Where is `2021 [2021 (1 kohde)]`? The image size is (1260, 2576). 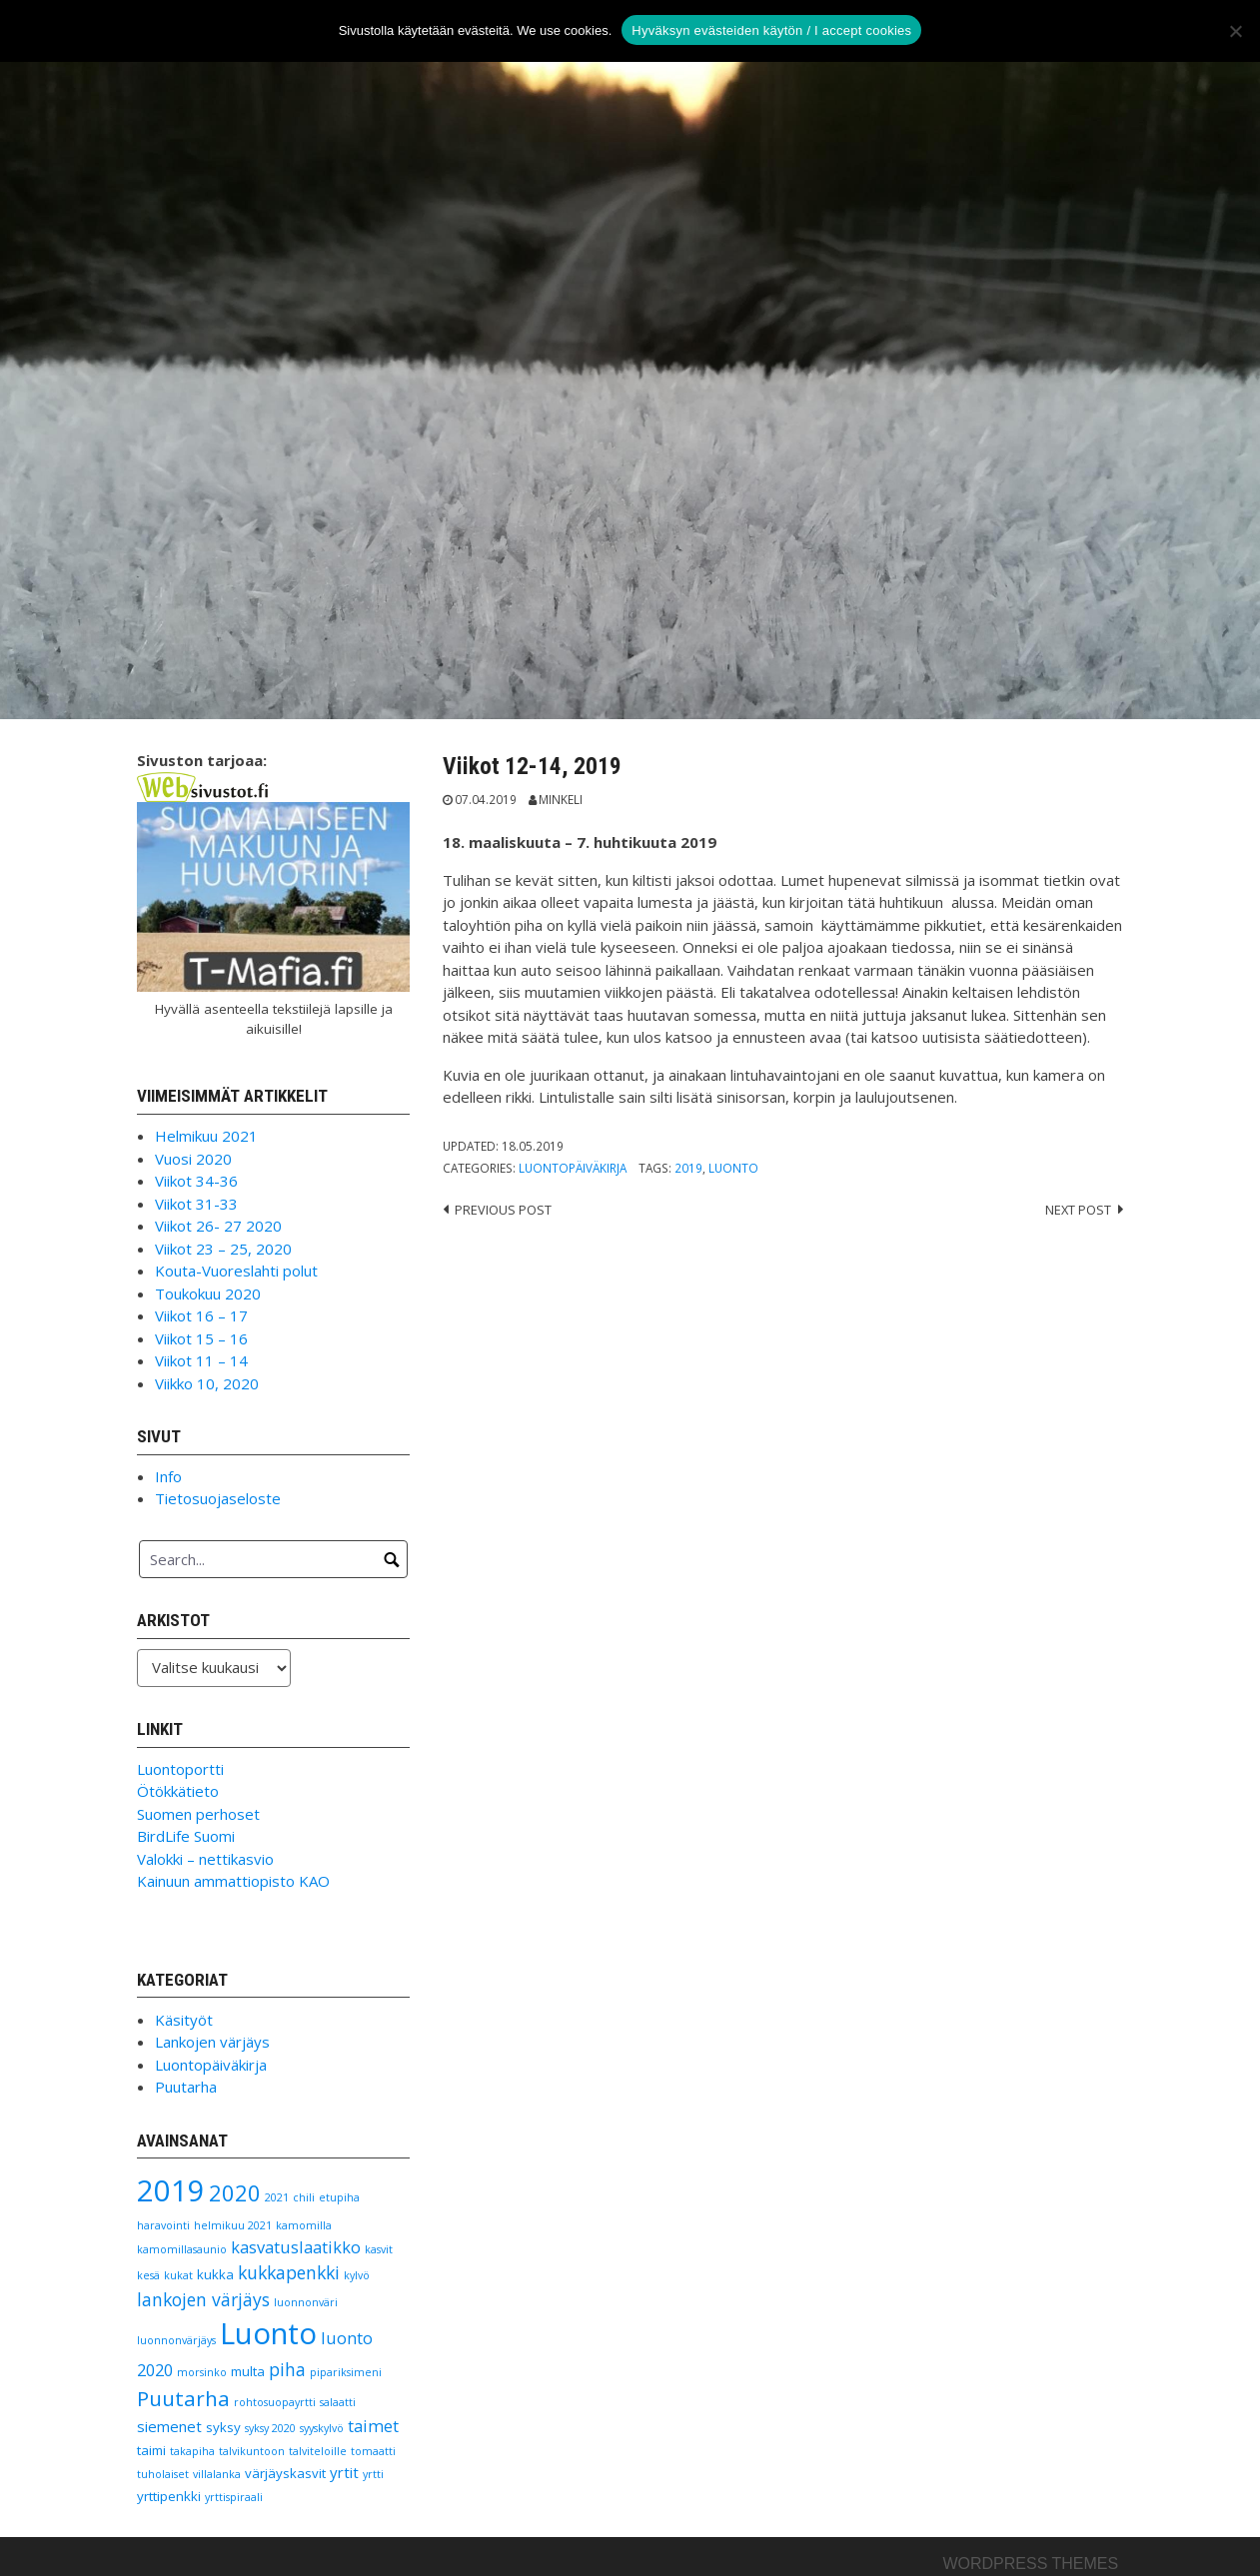 2021 [2021 (1 kohde)] is located at coordinates (277, 2197).